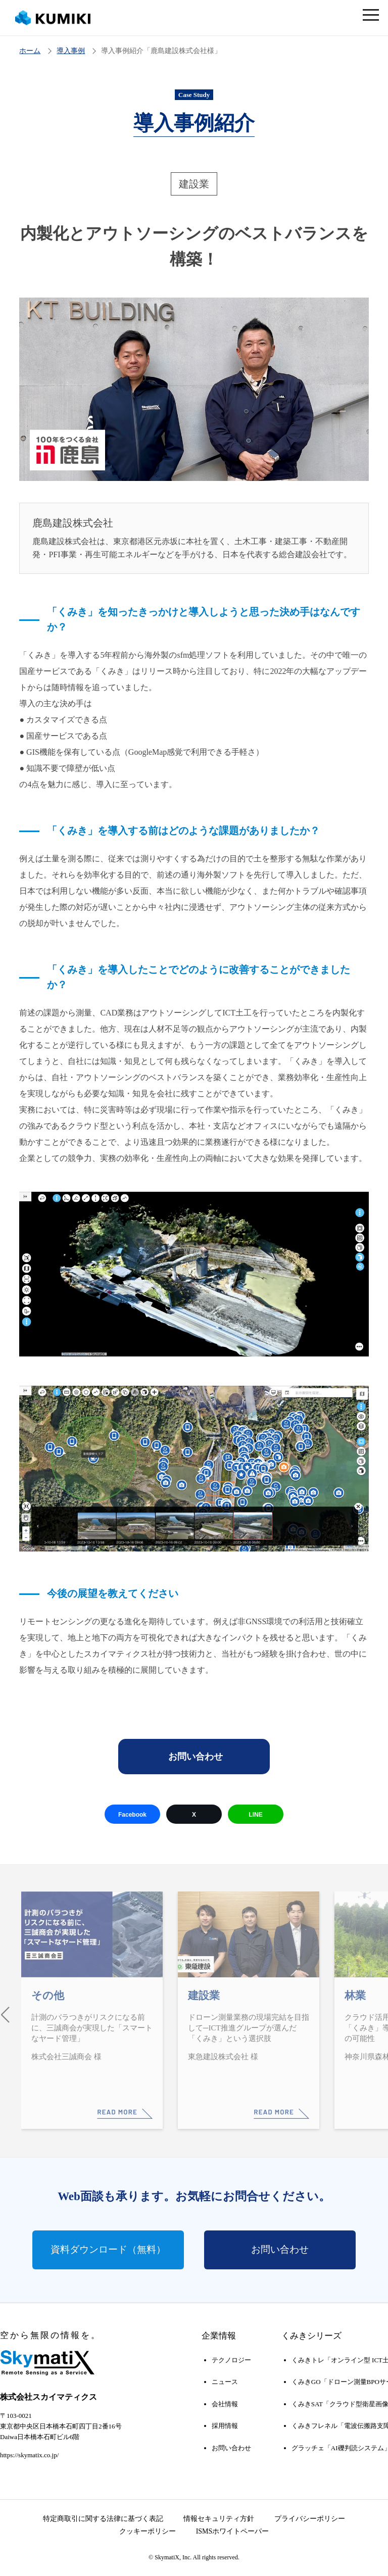  I want to click on https://skymatix.co.jp/, so click(29, 2453).